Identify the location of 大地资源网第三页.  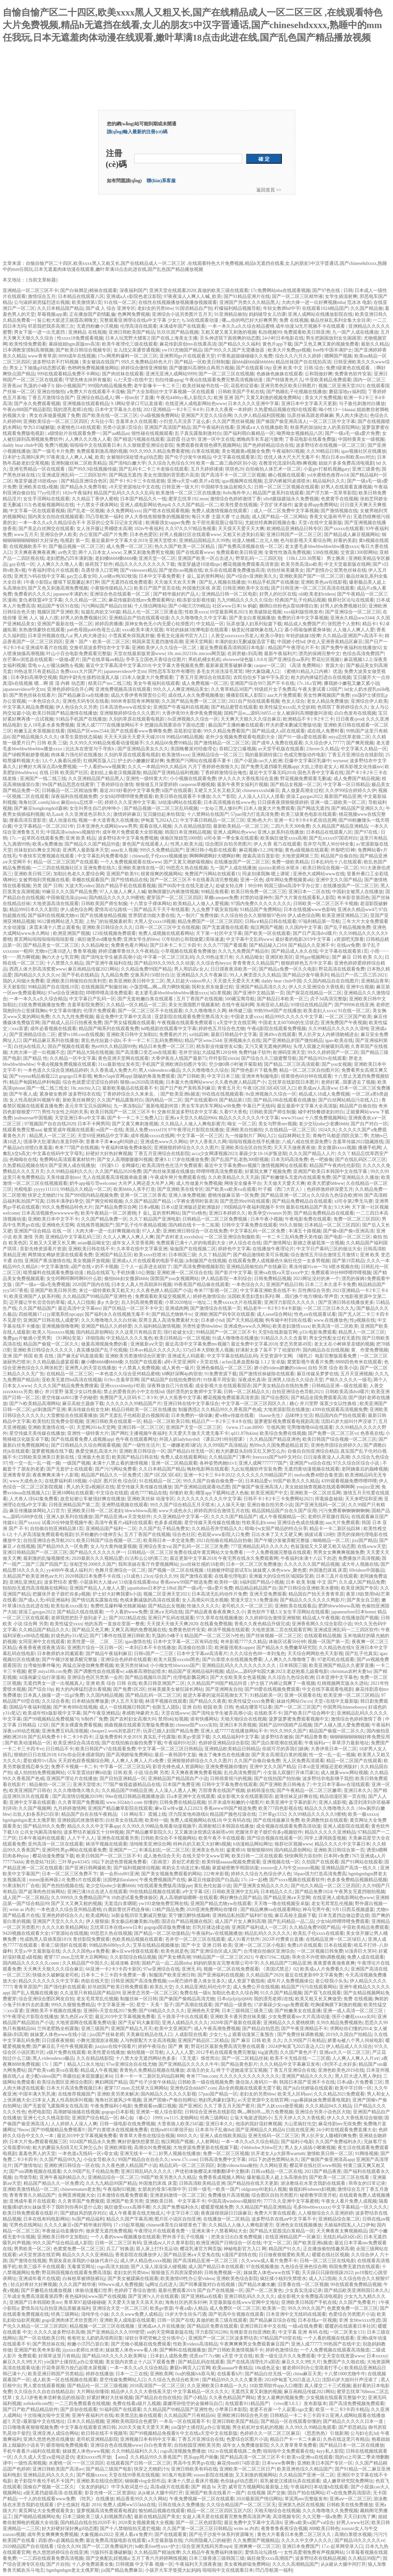
(300, 855).